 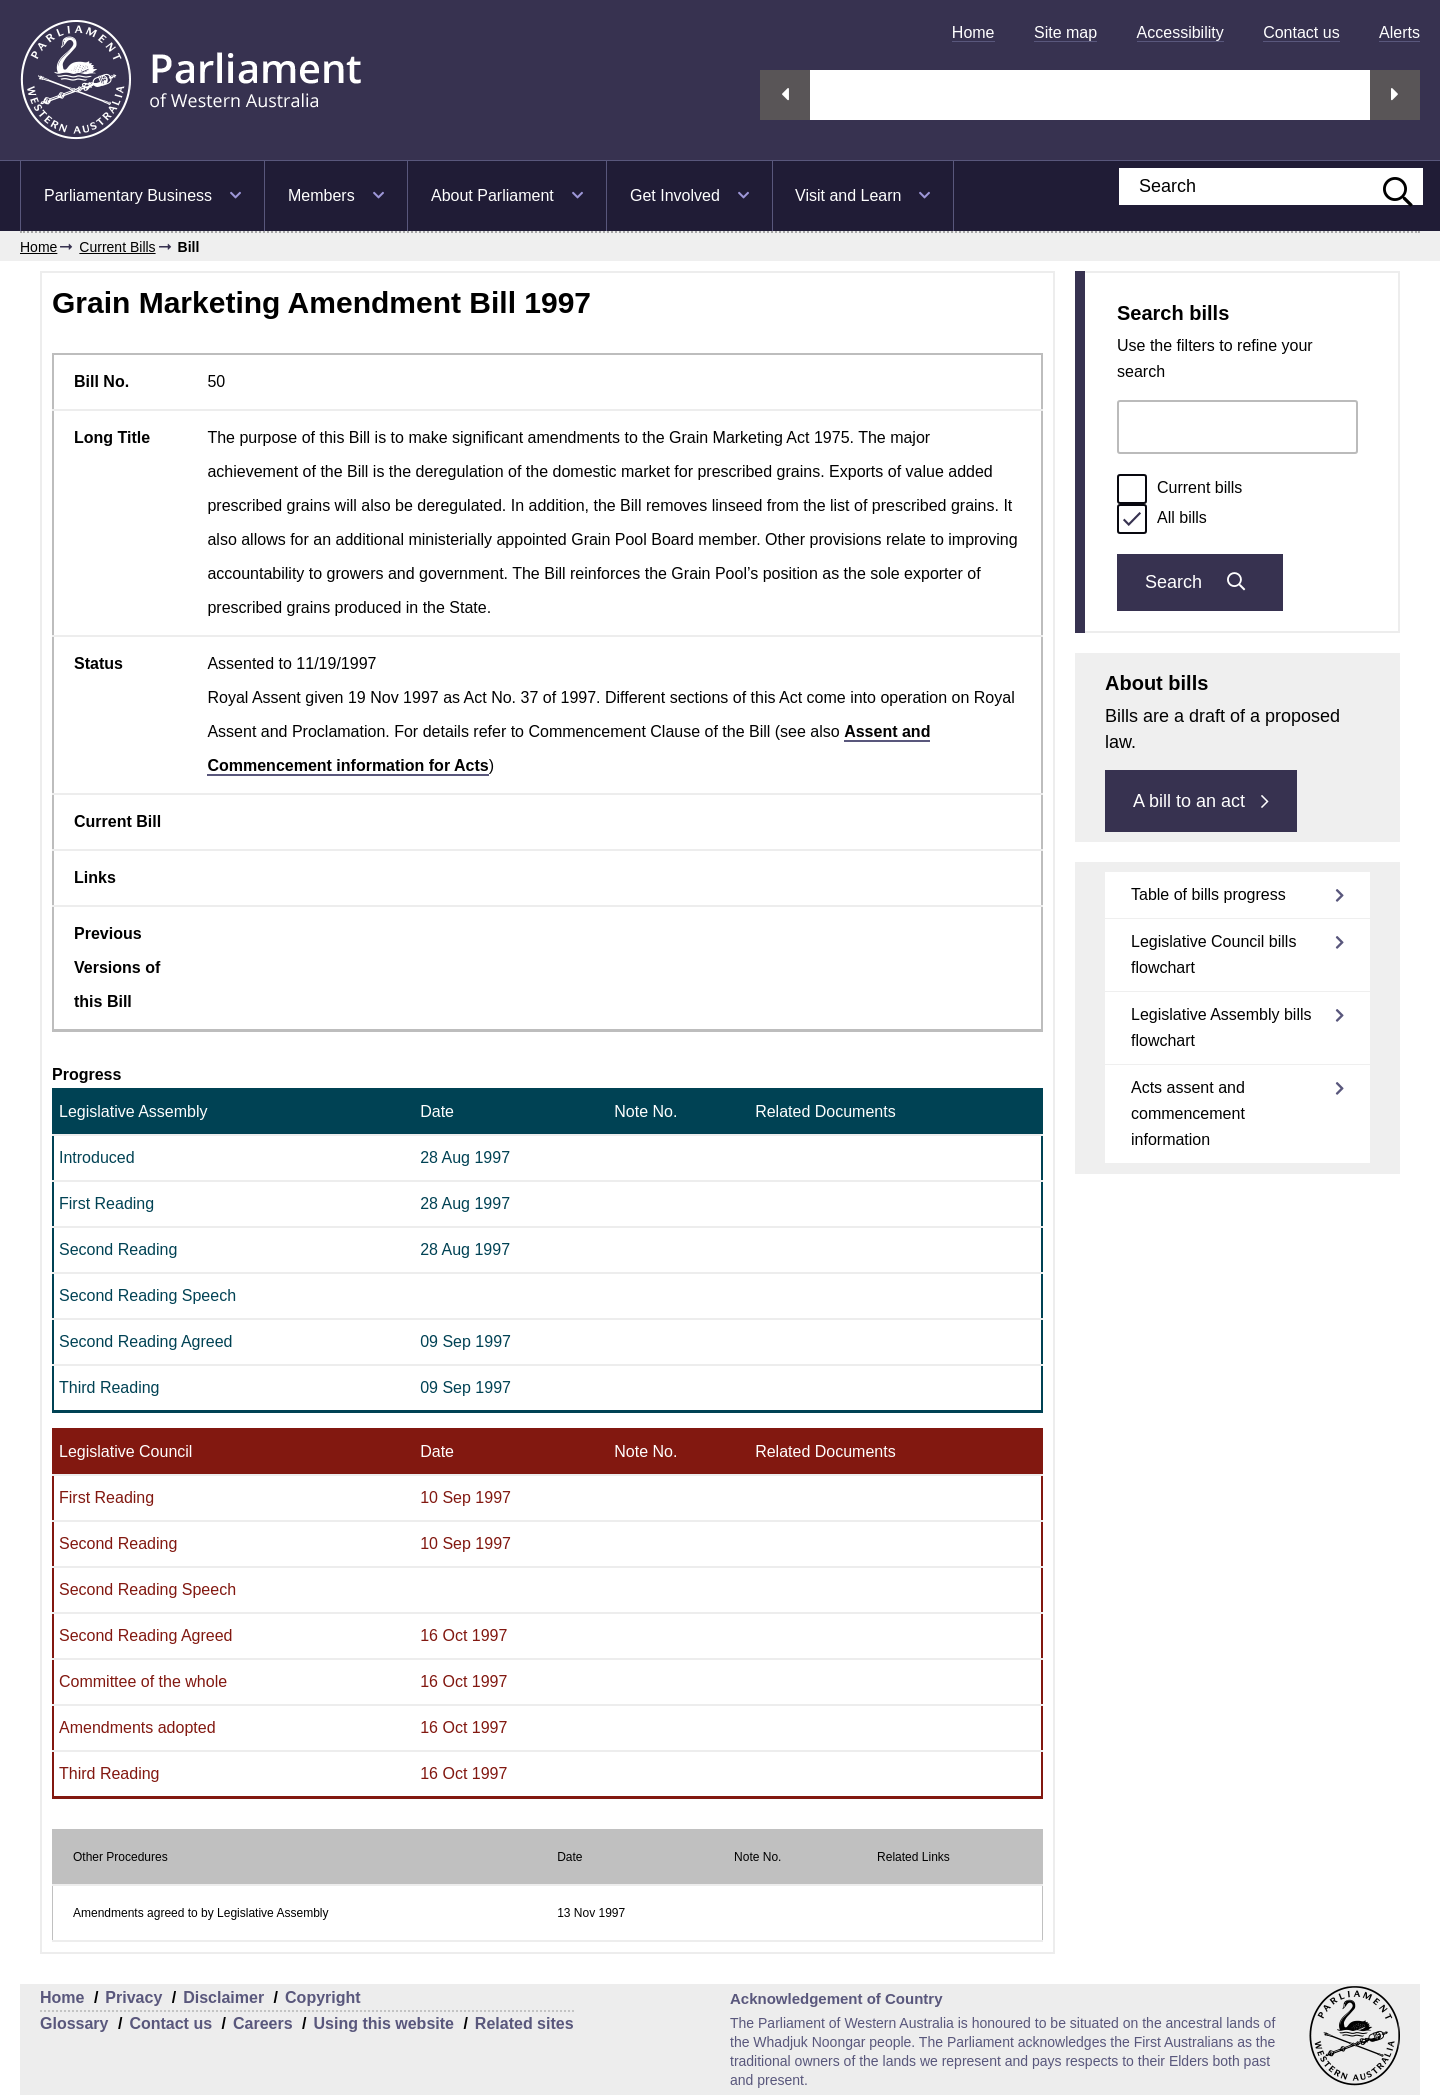 I want to click on Parliamentary Business, so click(x=128, y=195).